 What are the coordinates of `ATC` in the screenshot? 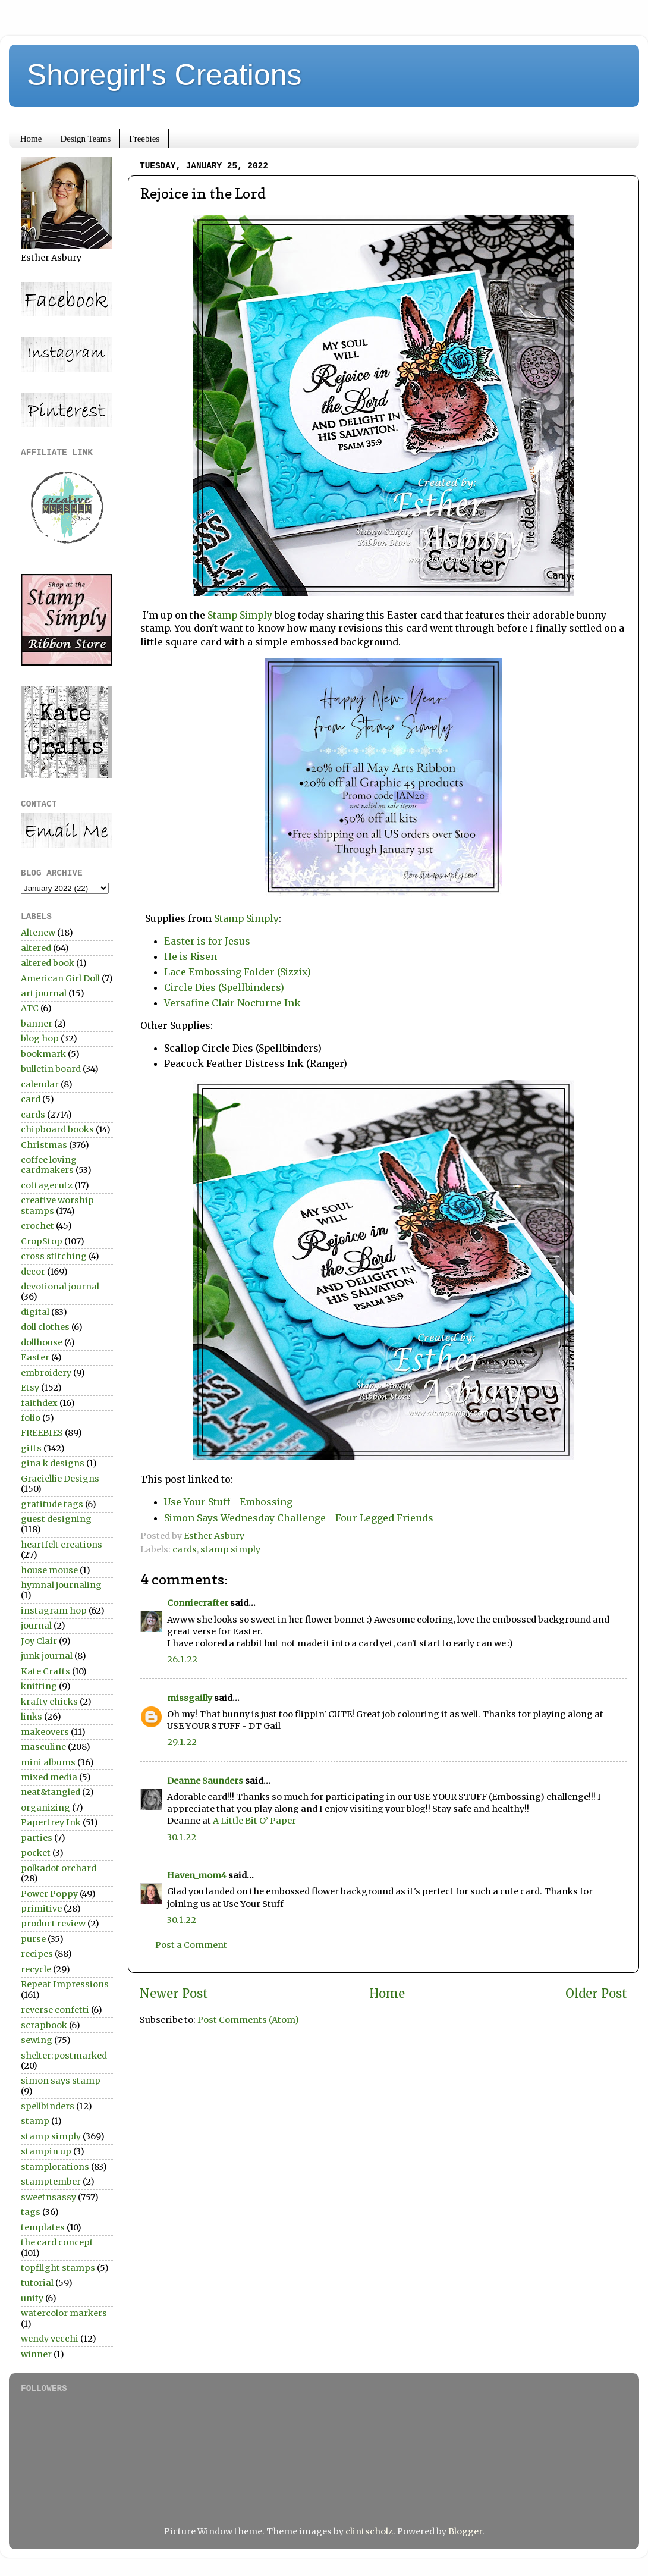 It's located at (30, 1008).